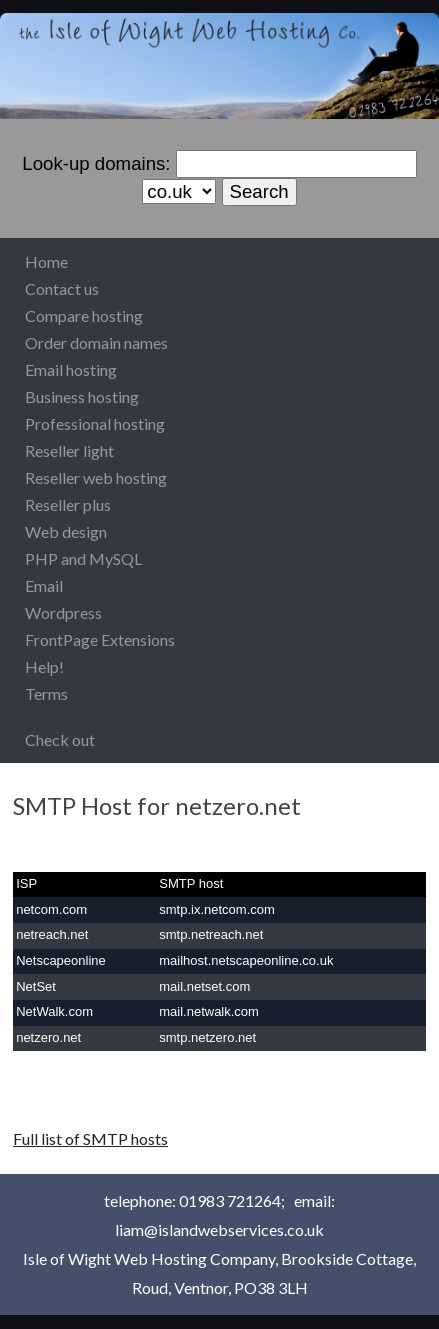 The height and width of the screenshot is (1329, 439). Describe the element at coordinates (62, 288) in the screenshot. I see `Contact us` at that location.